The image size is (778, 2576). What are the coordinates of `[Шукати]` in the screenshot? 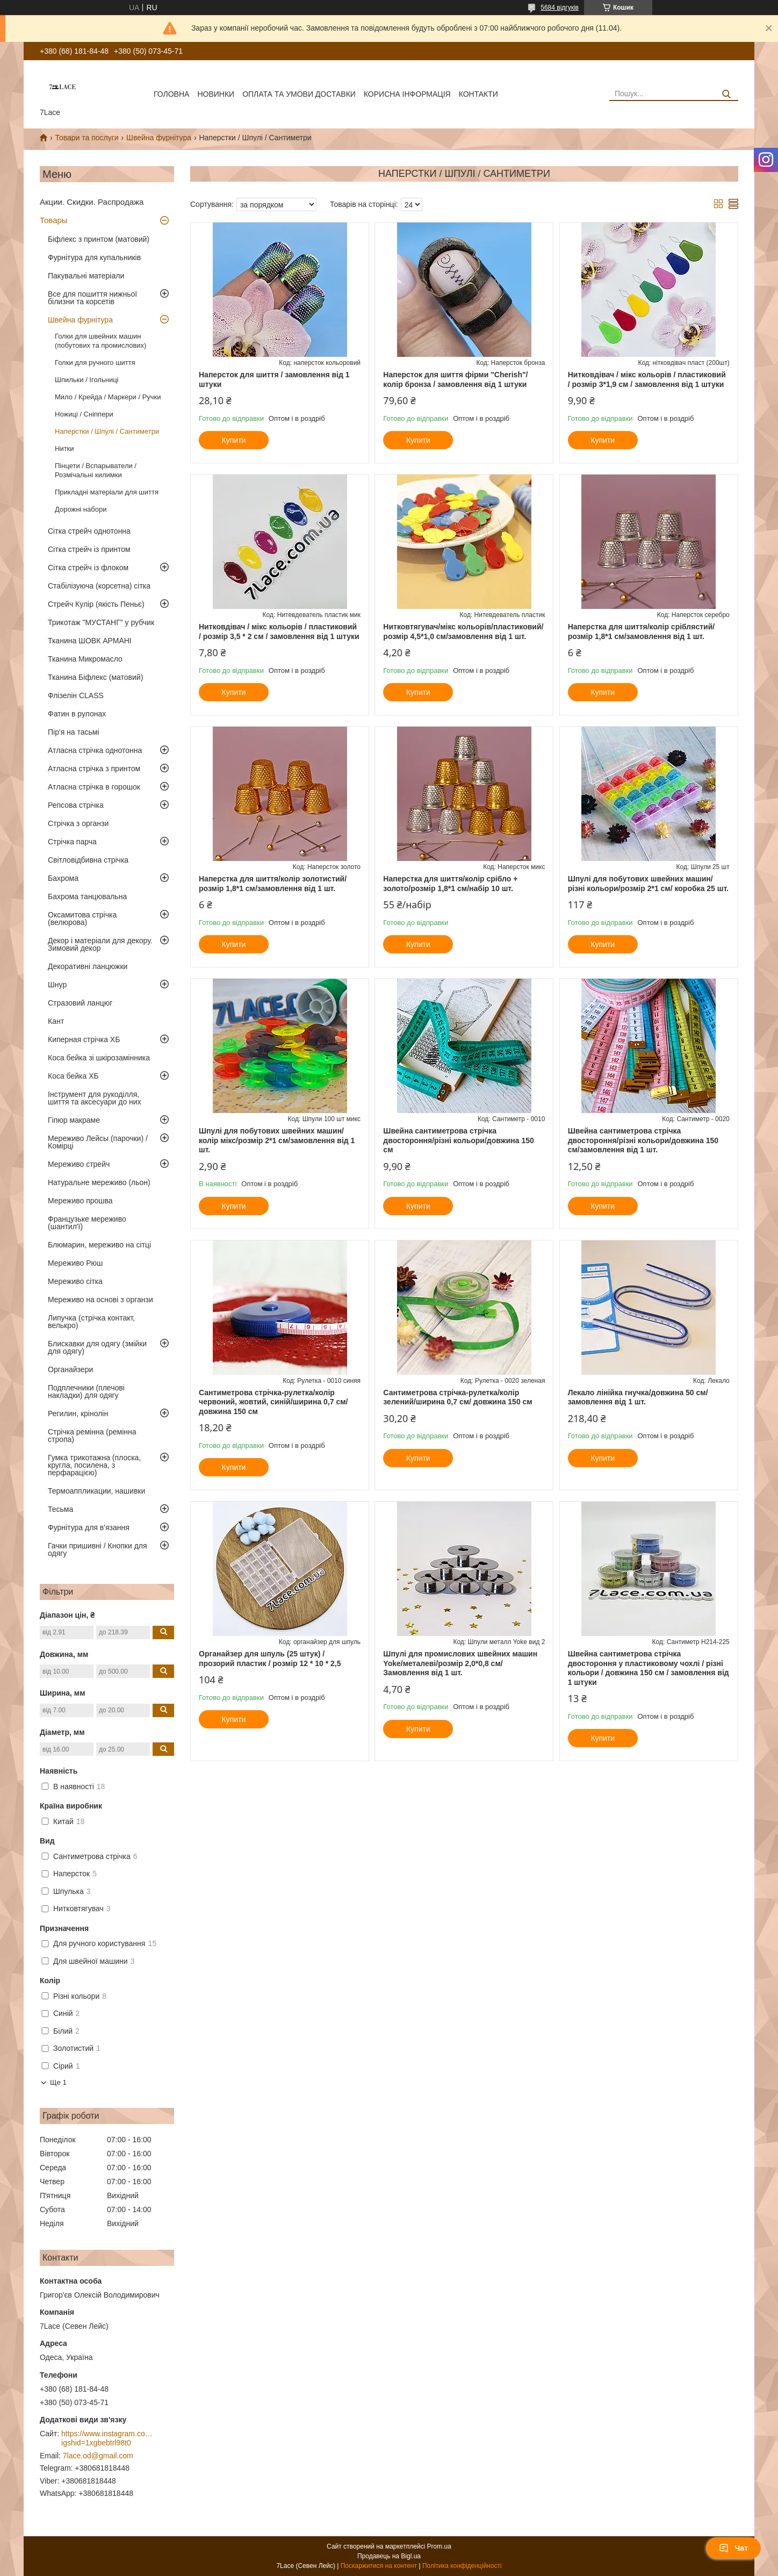 It's located at (726, 94).